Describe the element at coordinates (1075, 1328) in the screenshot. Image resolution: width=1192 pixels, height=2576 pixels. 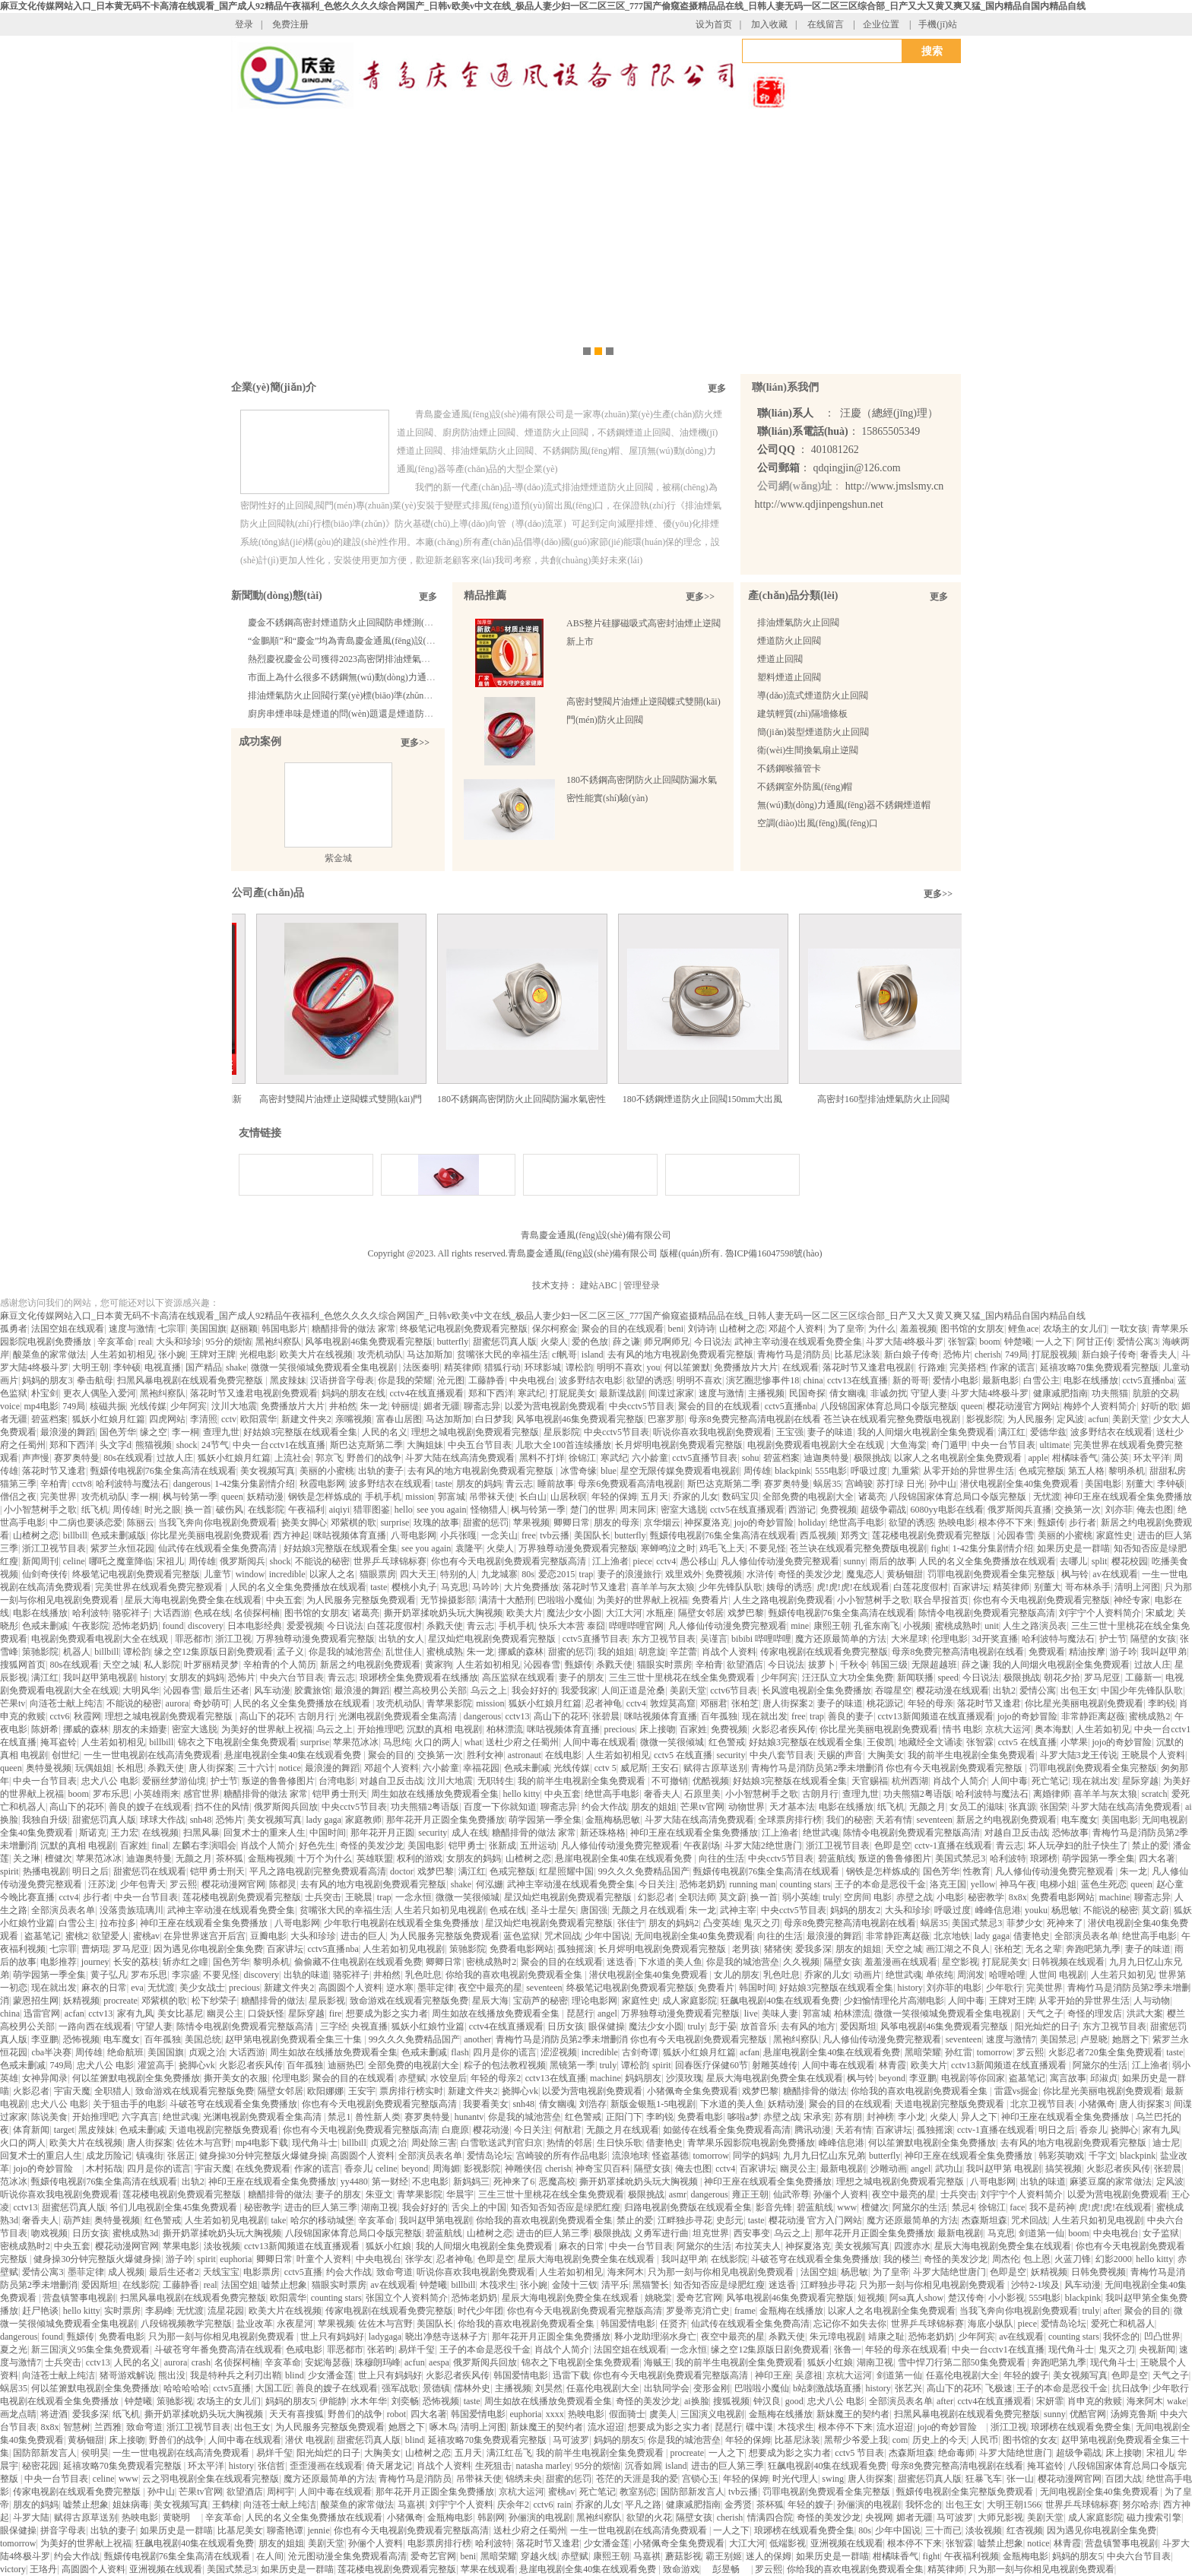
I see `农场主的女儿们` at that location.